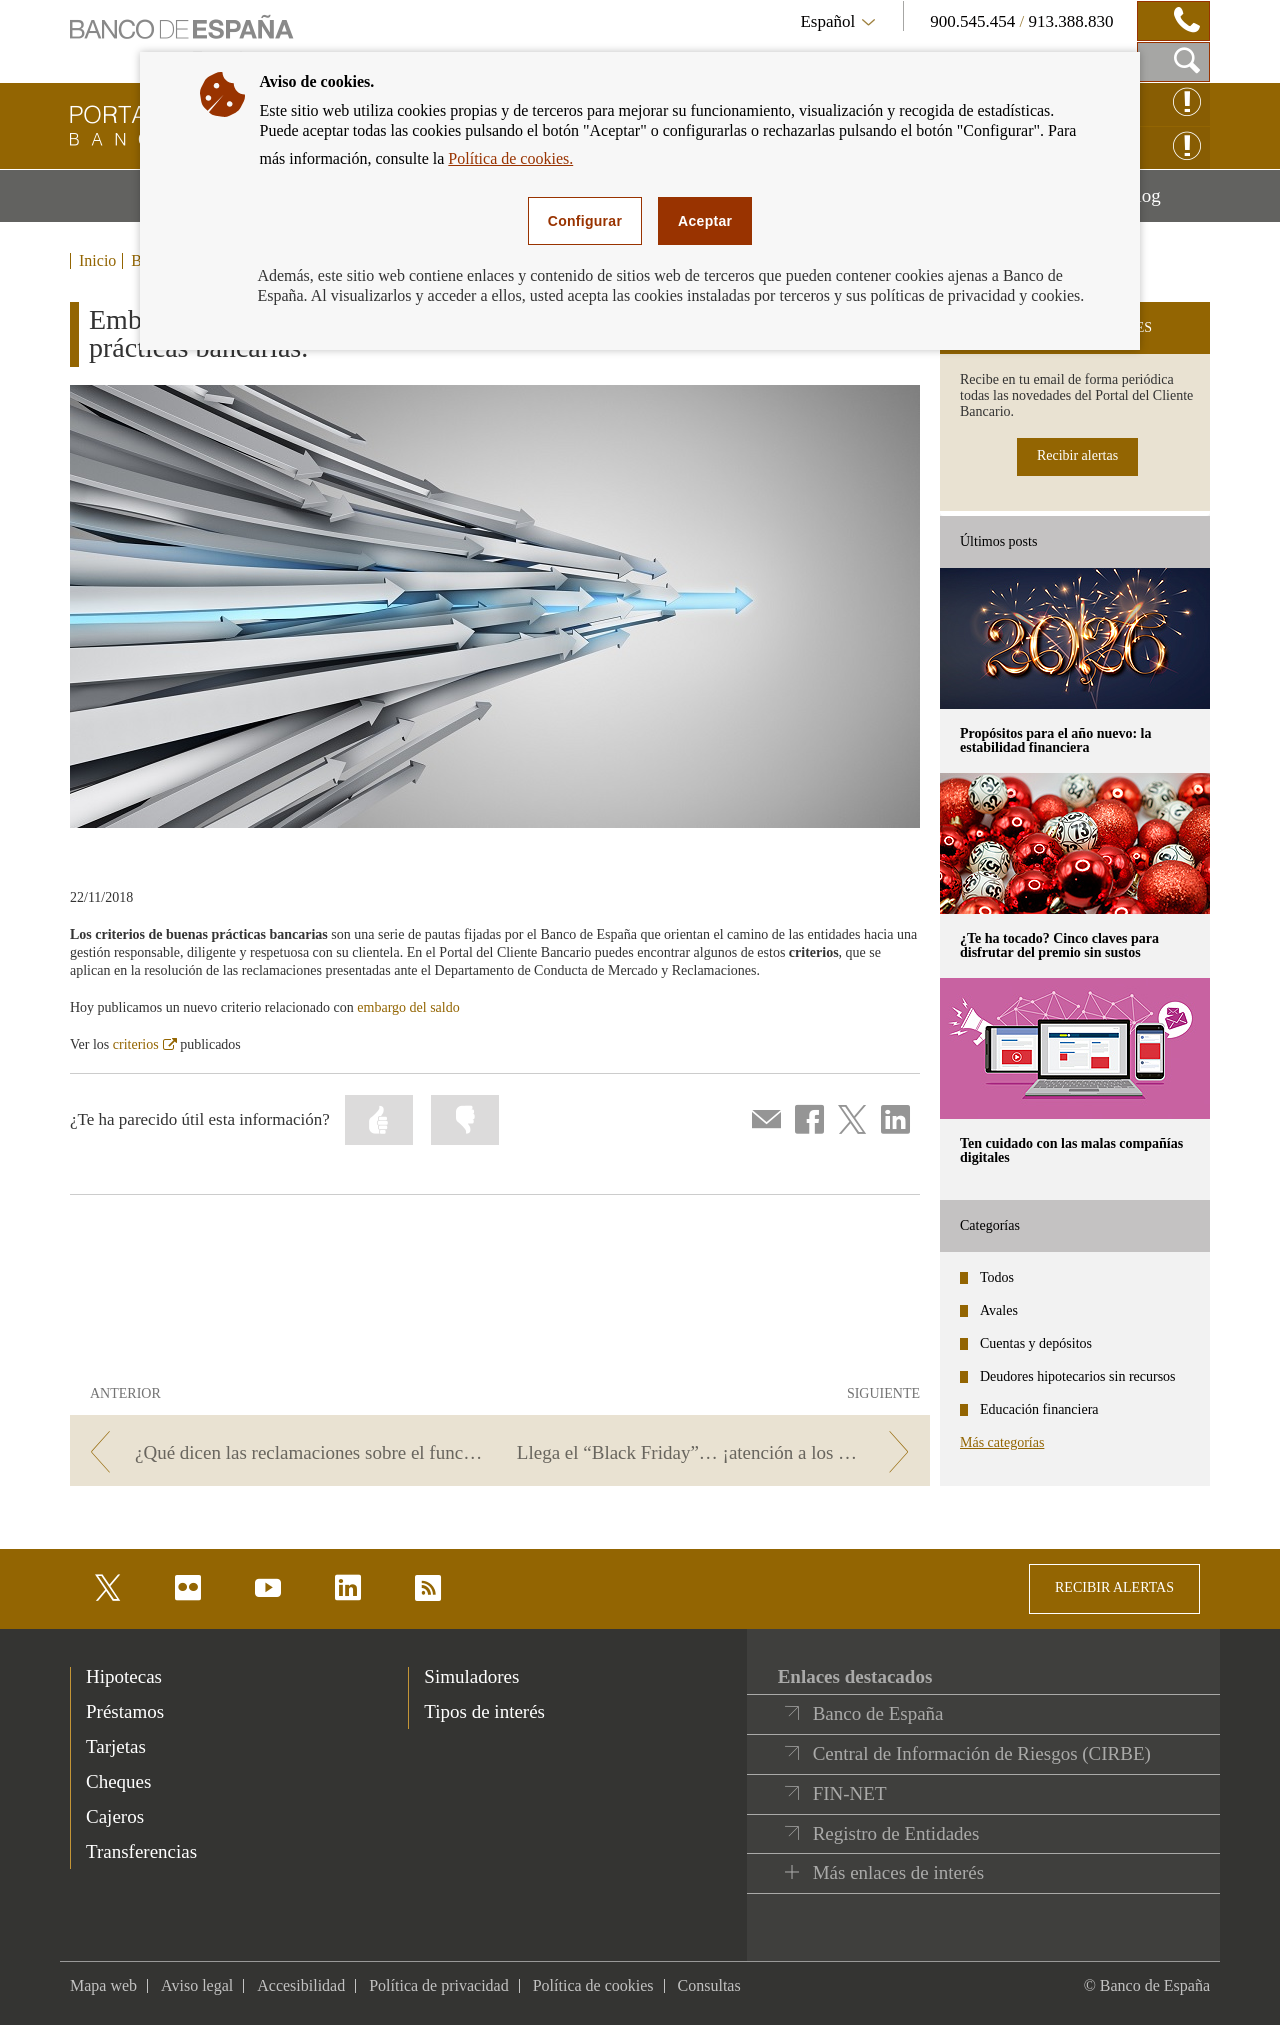  Describe the element at coordinates (997, 1277) in the screenshot. I see `Todos [categories - Todos]` at that location.